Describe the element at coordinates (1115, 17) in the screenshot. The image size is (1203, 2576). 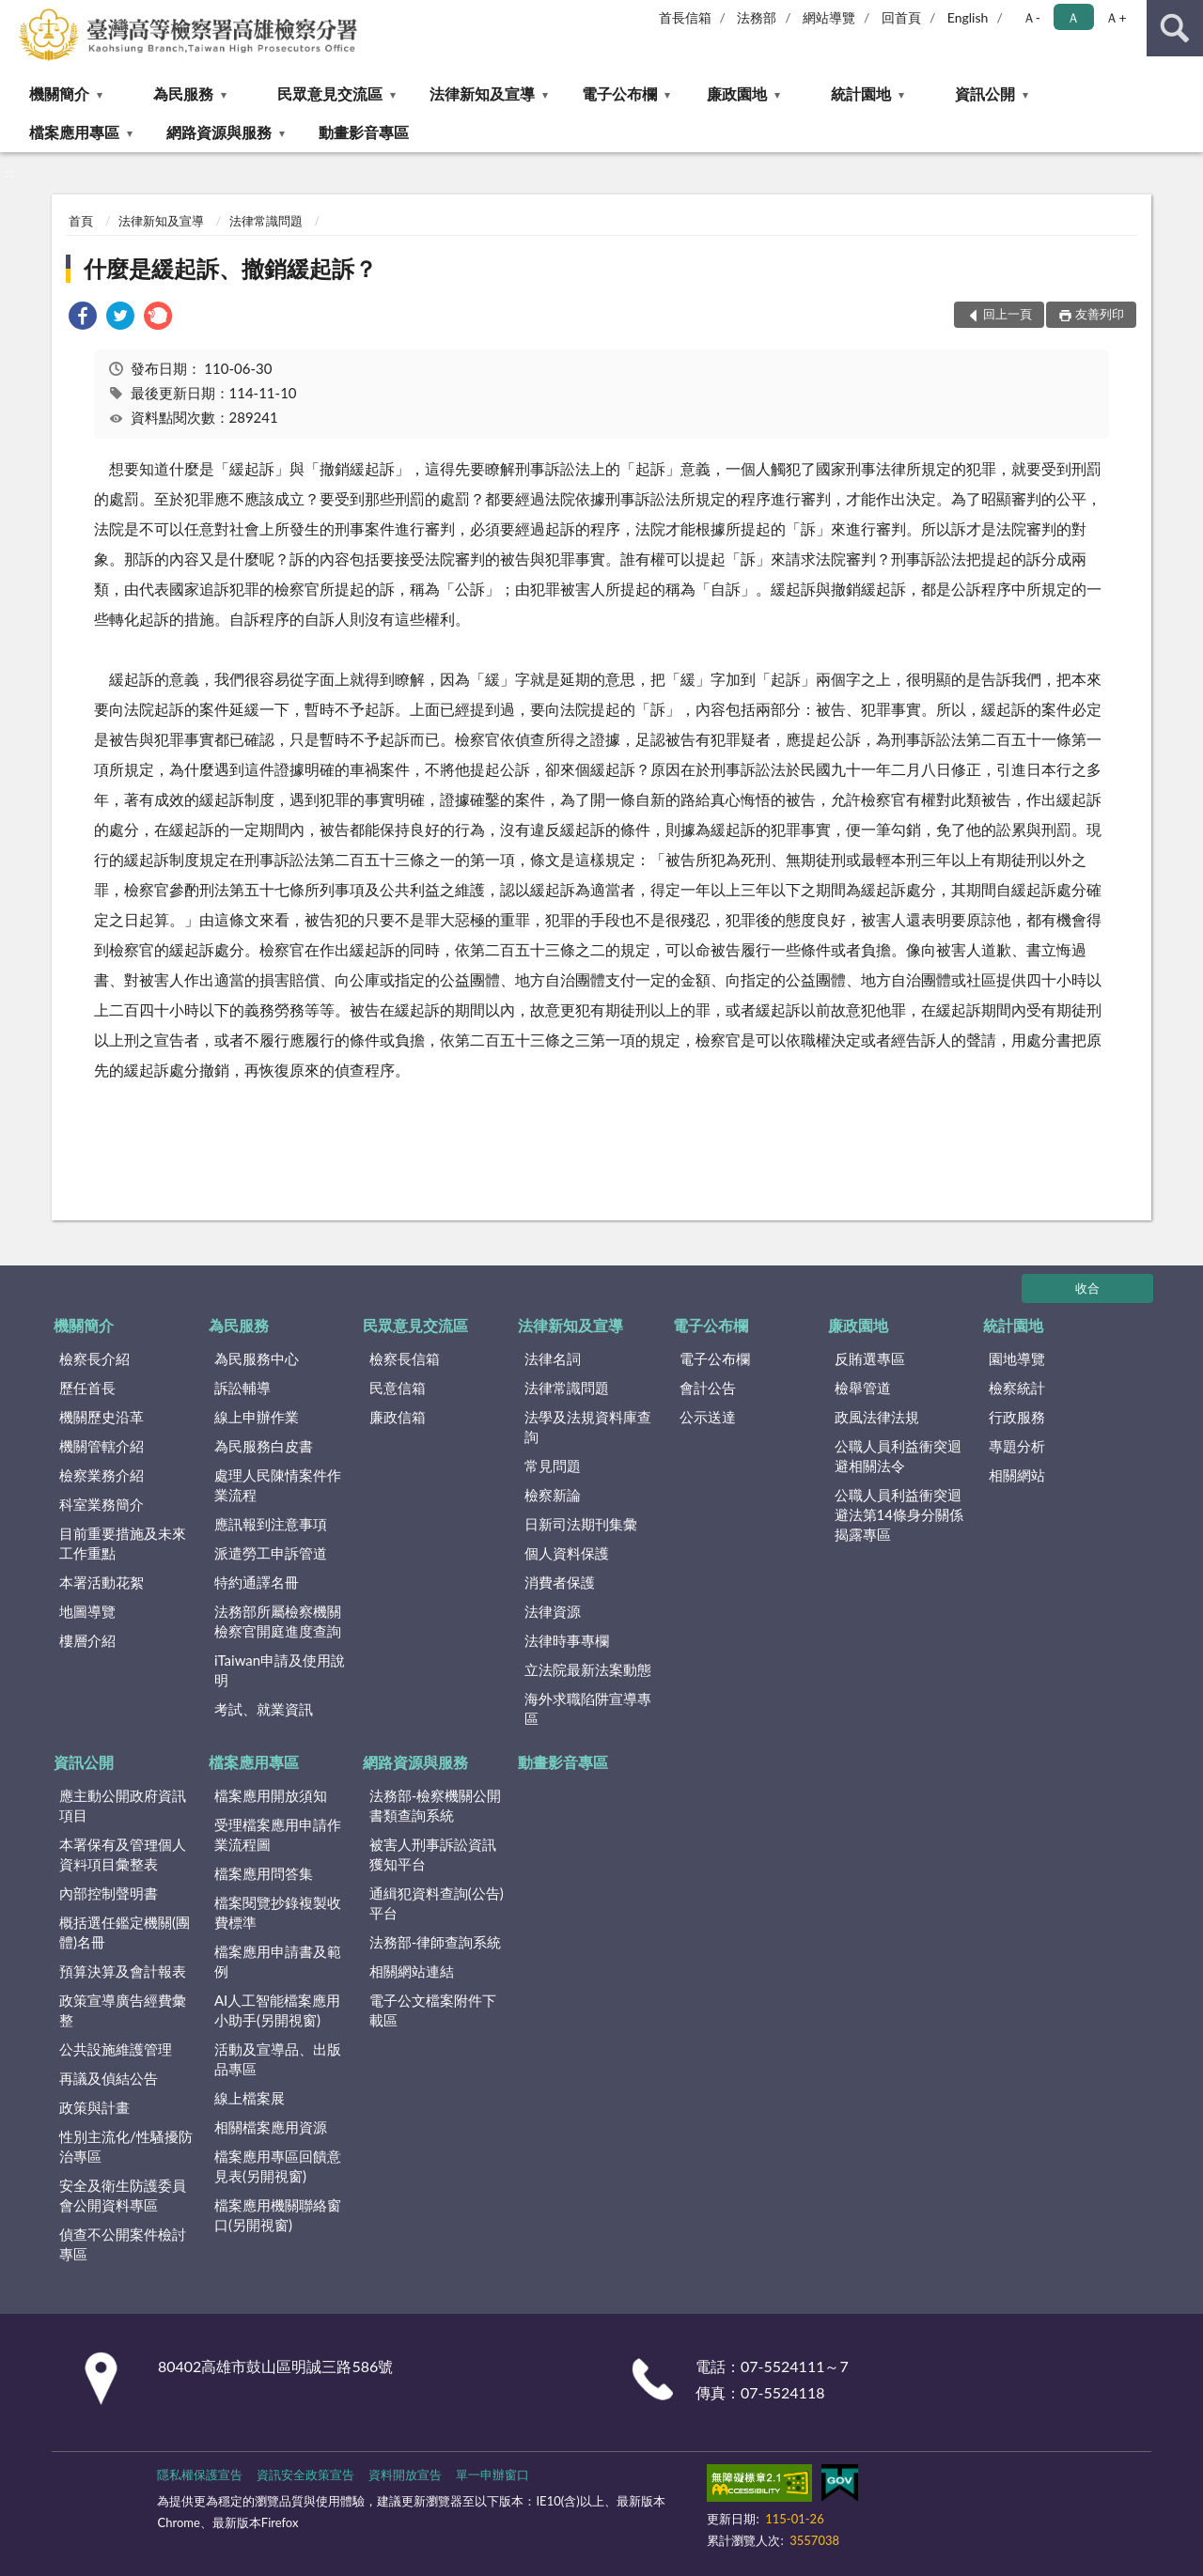
I see `Ａ+ [button]` at that location.